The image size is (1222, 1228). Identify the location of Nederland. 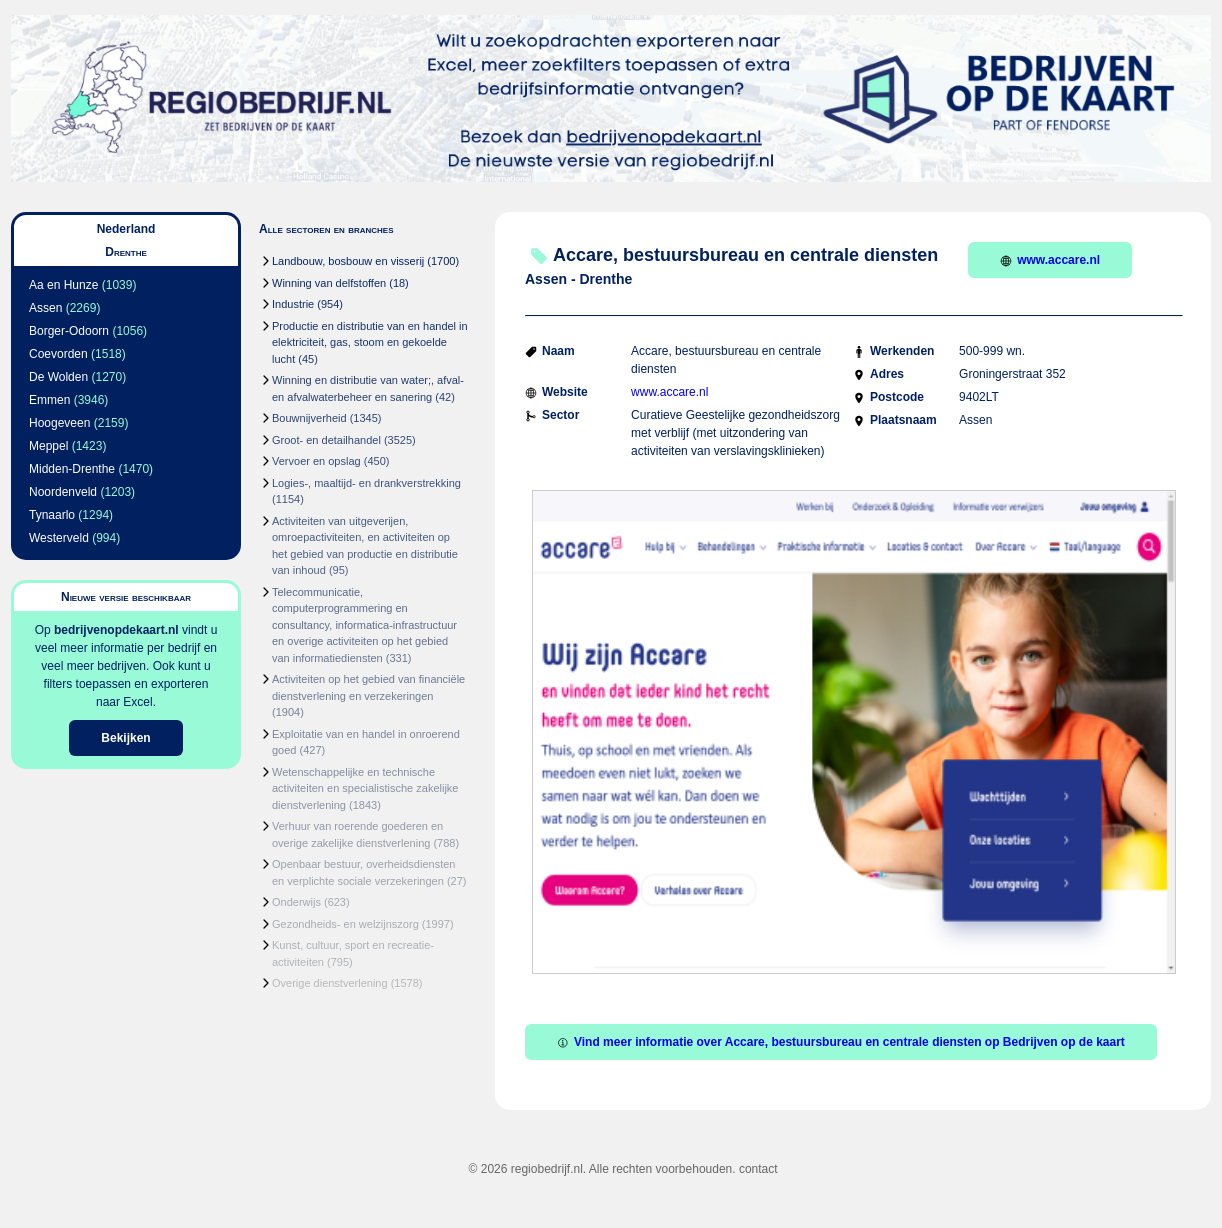
(126, 229).